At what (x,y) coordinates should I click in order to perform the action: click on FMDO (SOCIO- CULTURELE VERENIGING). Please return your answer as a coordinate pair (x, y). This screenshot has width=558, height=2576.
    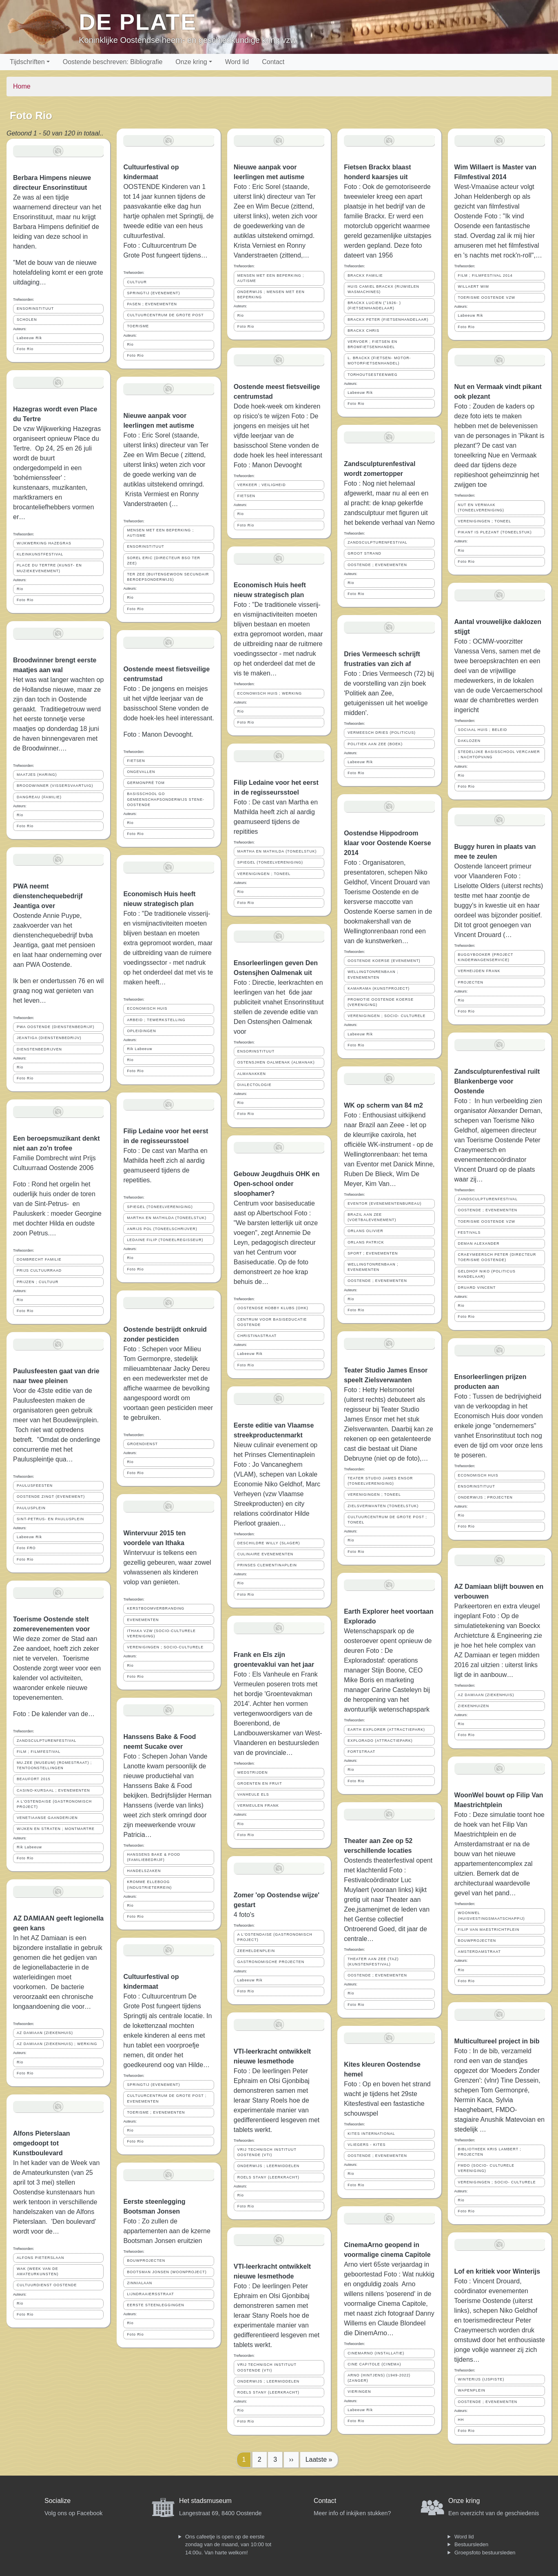
    Looking at the image, I should click on (486, 2168).